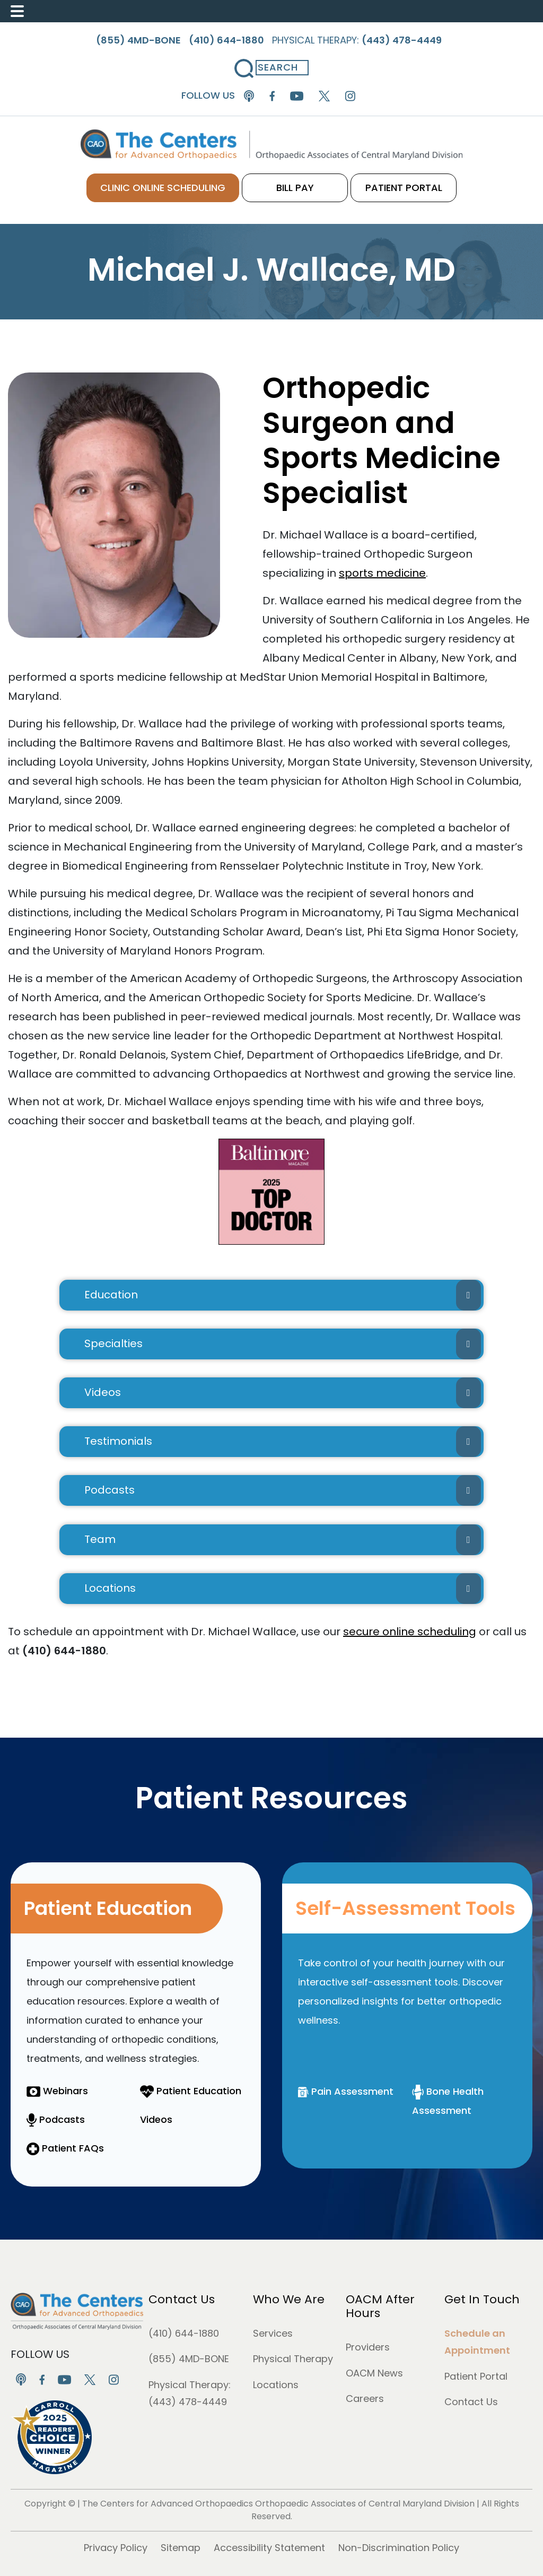  What do you see at coordinates (409, 1631) in the screenshot?
I see `secure online scheduling` at bounding box center [409, 1631].